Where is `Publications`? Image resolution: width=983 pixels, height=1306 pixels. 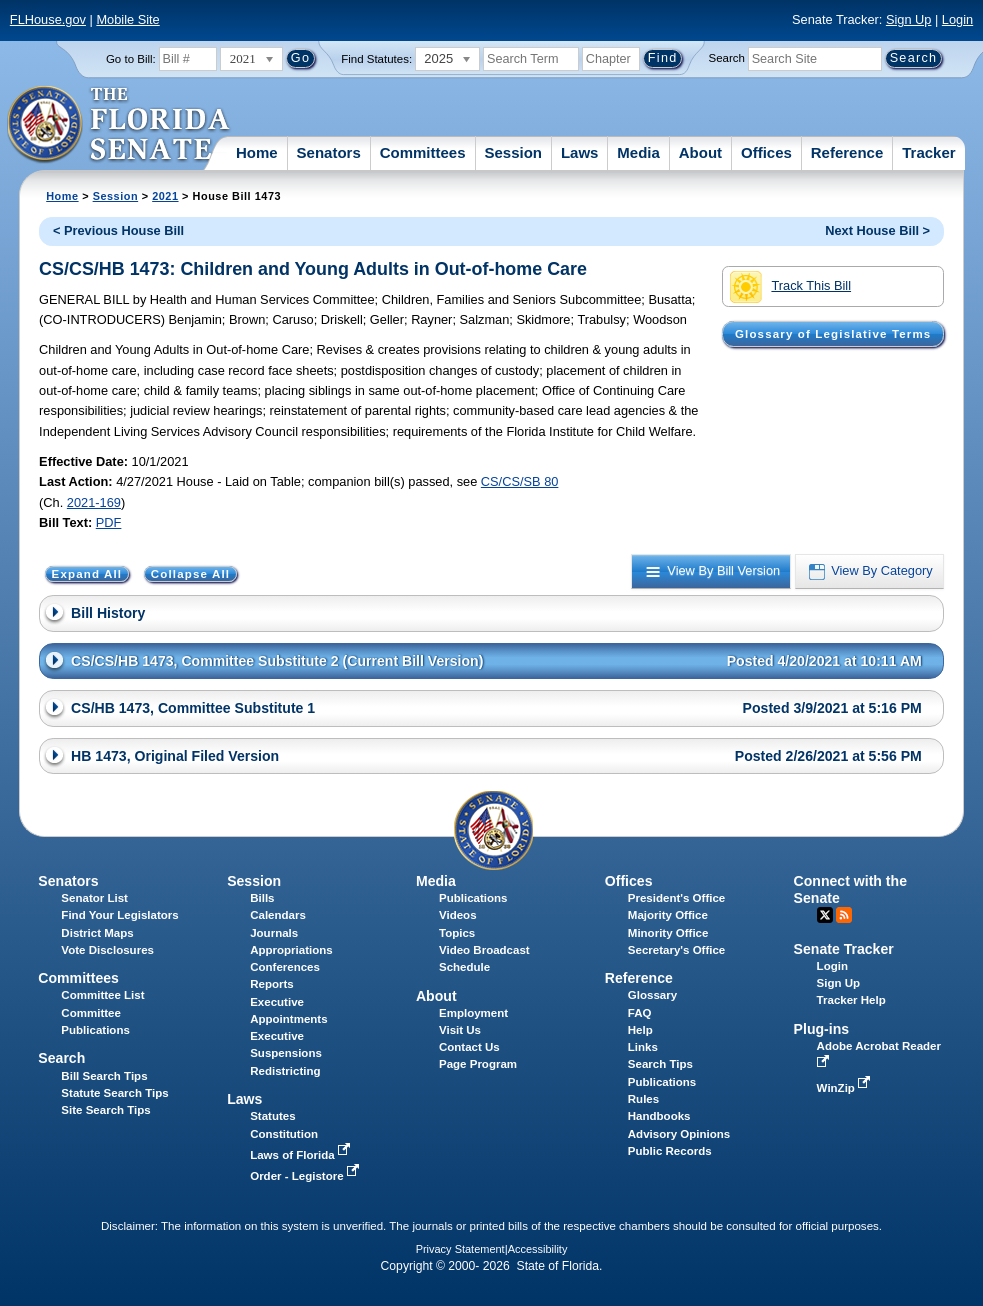 Publications is located at coordinates (473, 898).